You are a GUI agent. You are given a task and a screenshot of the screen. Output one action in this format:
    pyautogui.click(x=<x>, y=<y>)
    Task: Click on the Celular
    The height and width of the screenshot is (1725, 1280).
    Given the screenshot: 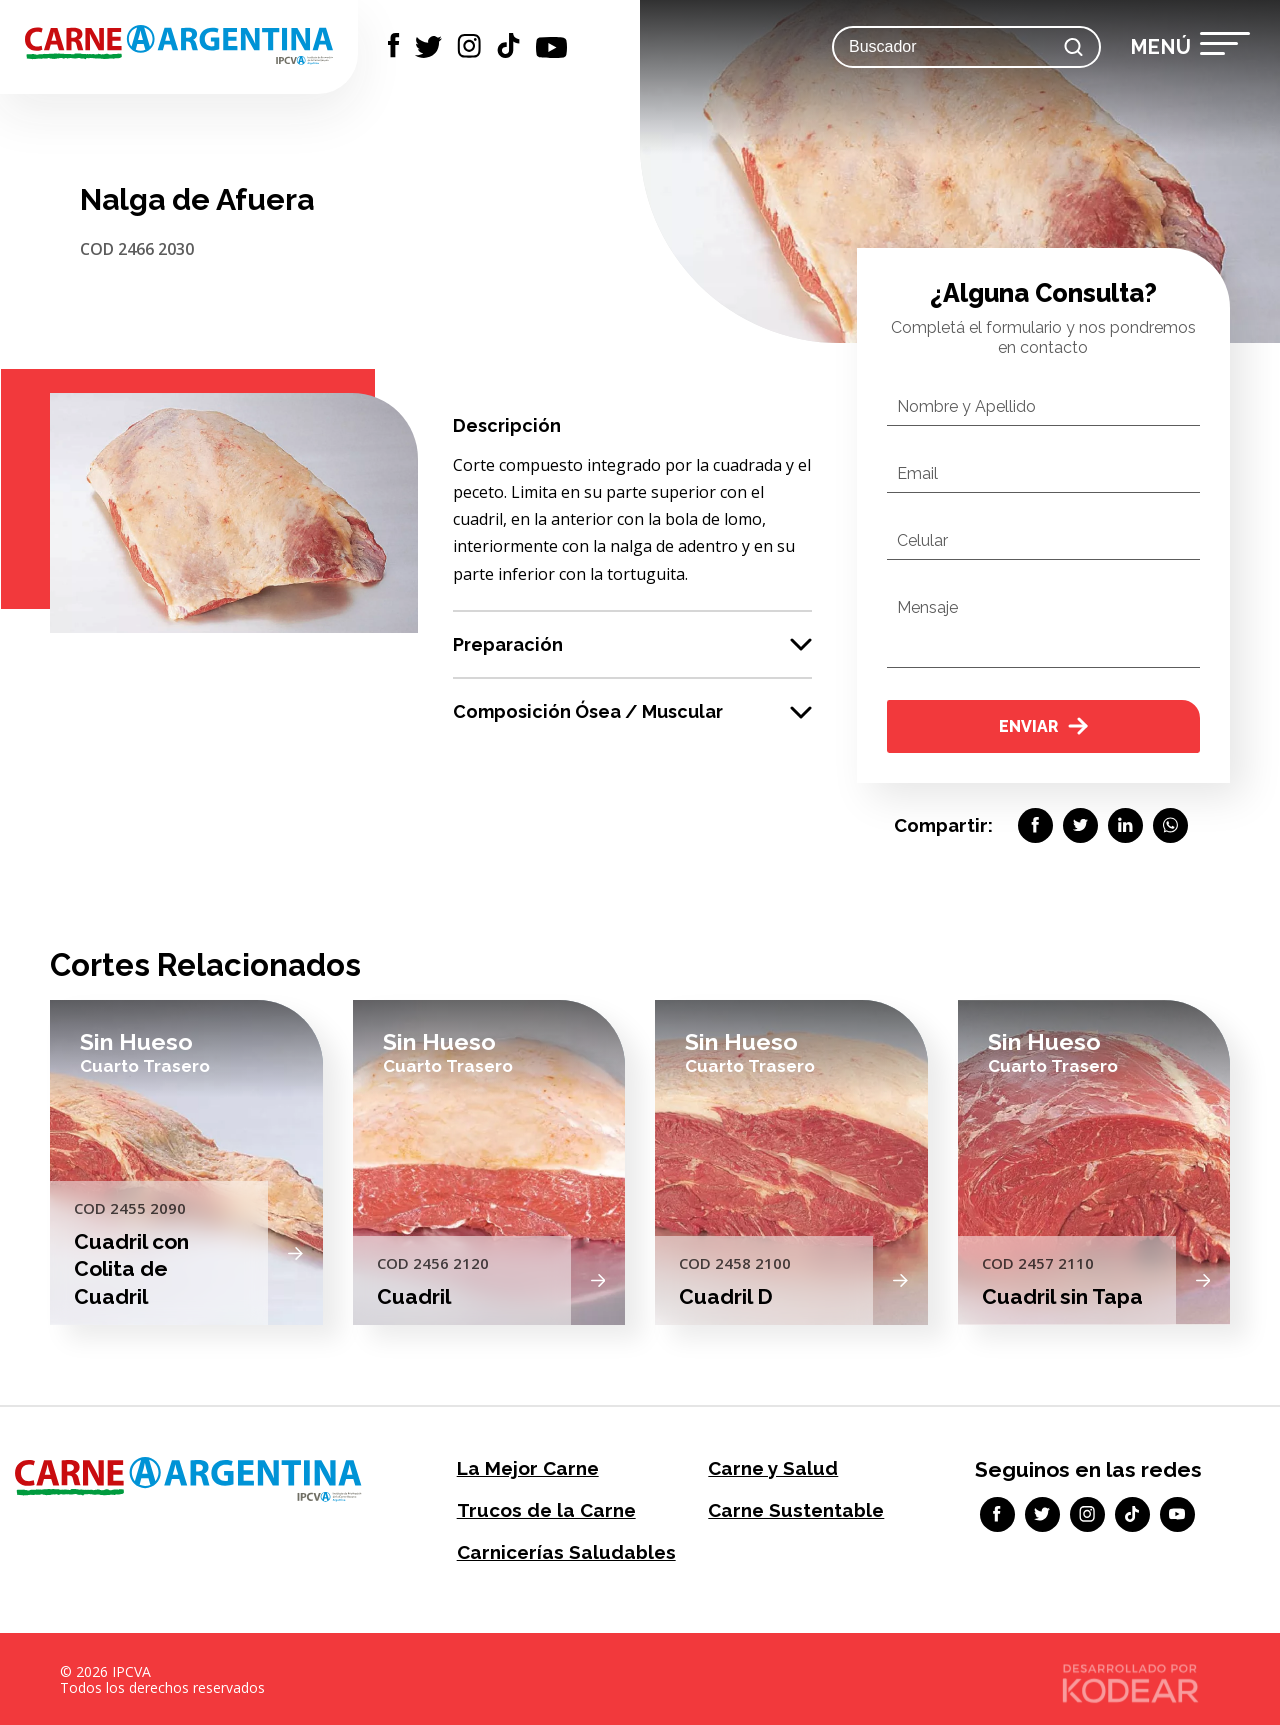 What is the action you would take?
    pyautogui.click(x=922, y=540)
    